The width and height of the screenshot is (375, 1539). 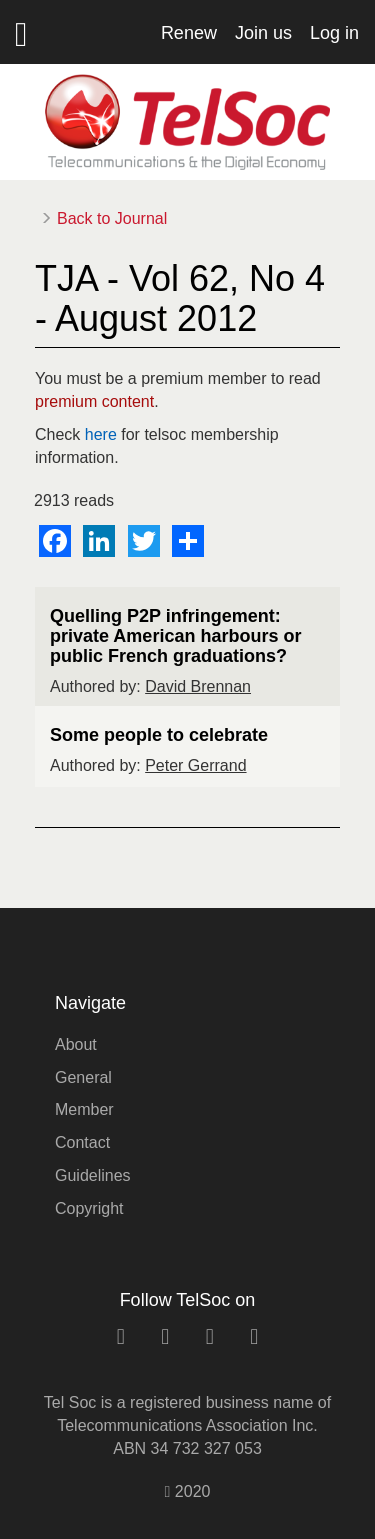 I want to click on here, so click(x=101, y=434).